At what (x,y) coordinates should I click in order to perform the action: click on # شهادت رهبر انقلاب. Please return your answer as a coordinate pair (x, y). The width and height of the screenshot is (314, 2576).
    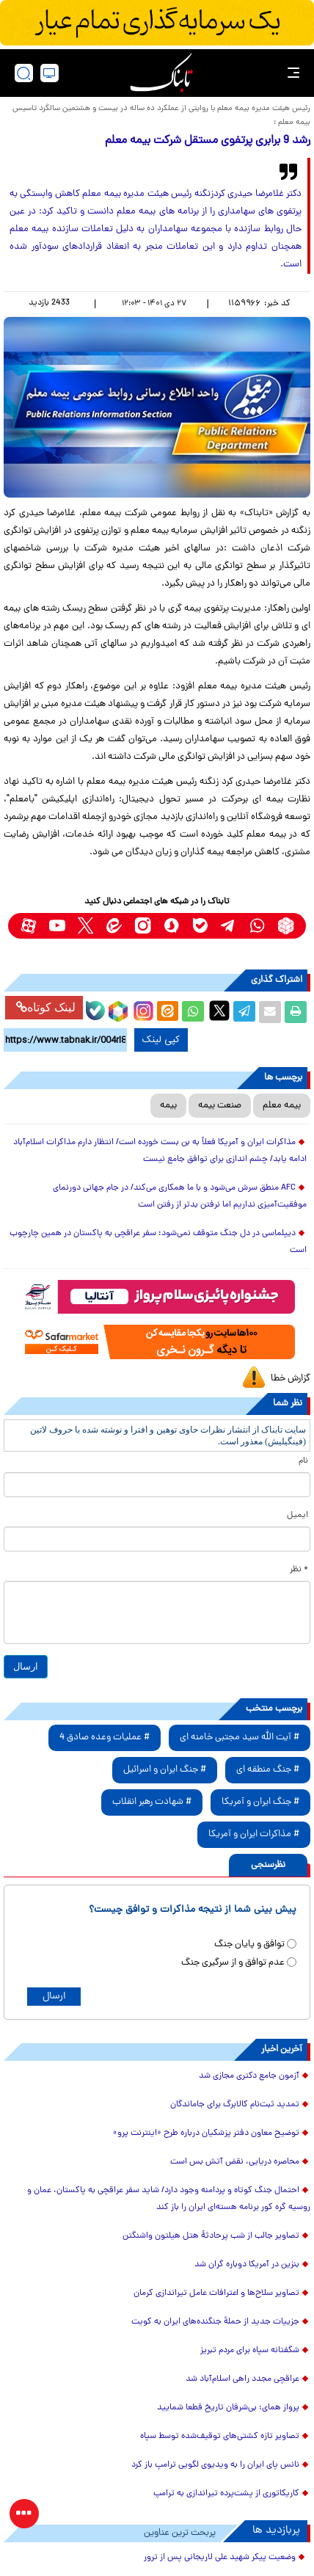
    Looking at the image, I should click on (151, 1802).